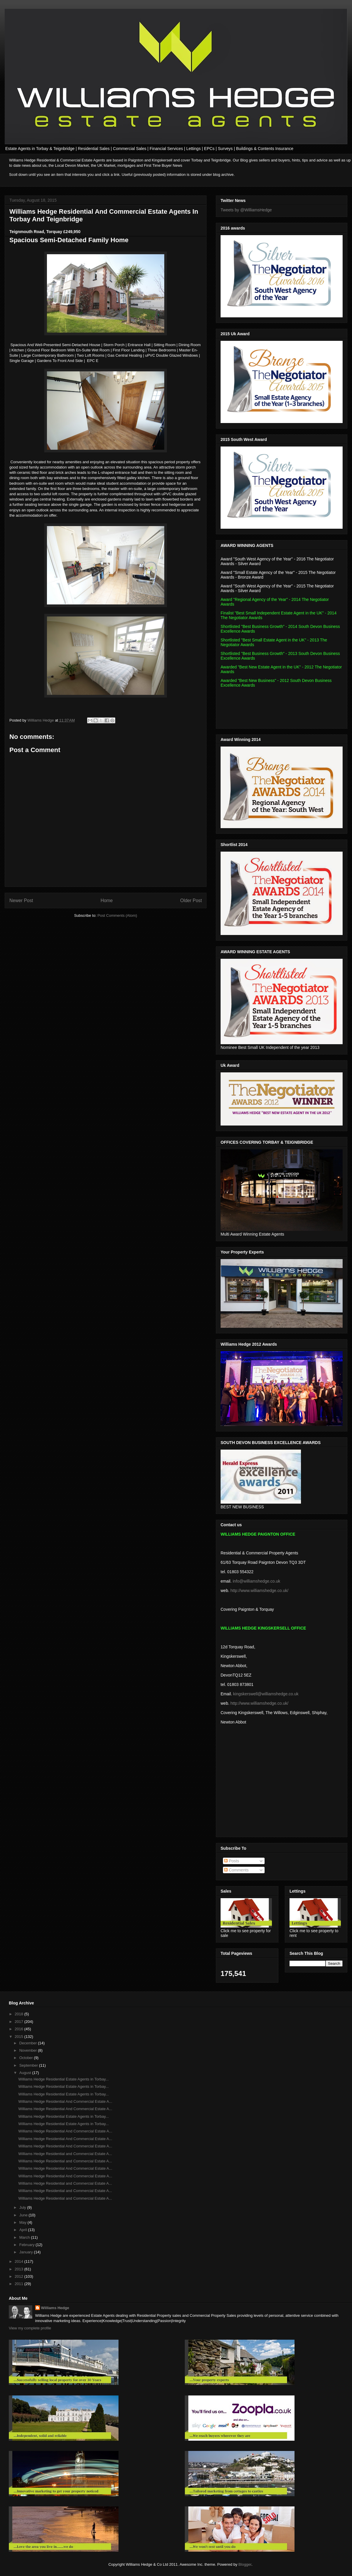  What do you see at coordinates (24, 2215) in the screenshot?
I see `June` at bounding box center [24, 2215].